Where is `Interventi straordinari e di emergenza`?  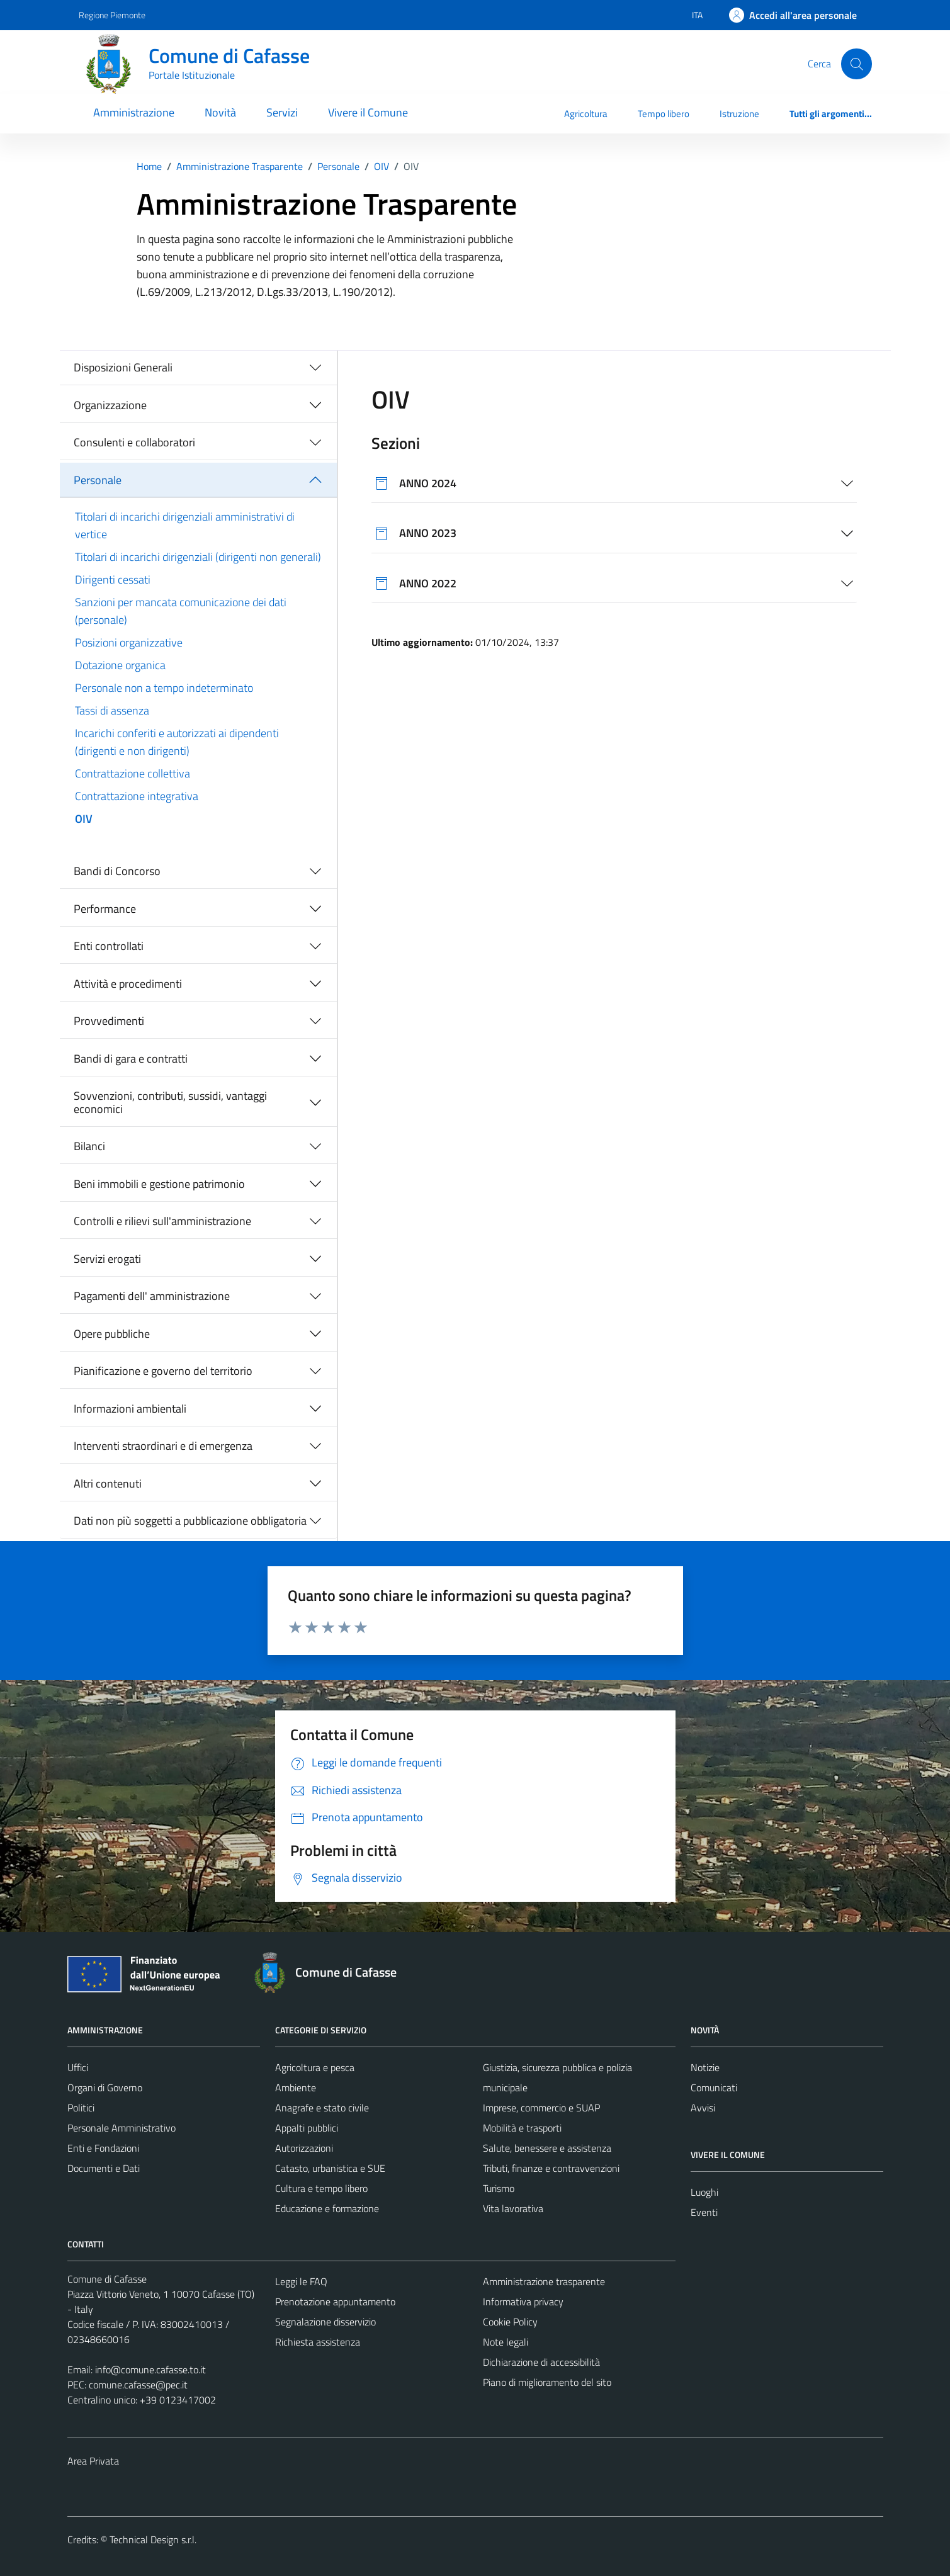
Interventi straordinari e di emergenza is located at coordinates (163, 1445).